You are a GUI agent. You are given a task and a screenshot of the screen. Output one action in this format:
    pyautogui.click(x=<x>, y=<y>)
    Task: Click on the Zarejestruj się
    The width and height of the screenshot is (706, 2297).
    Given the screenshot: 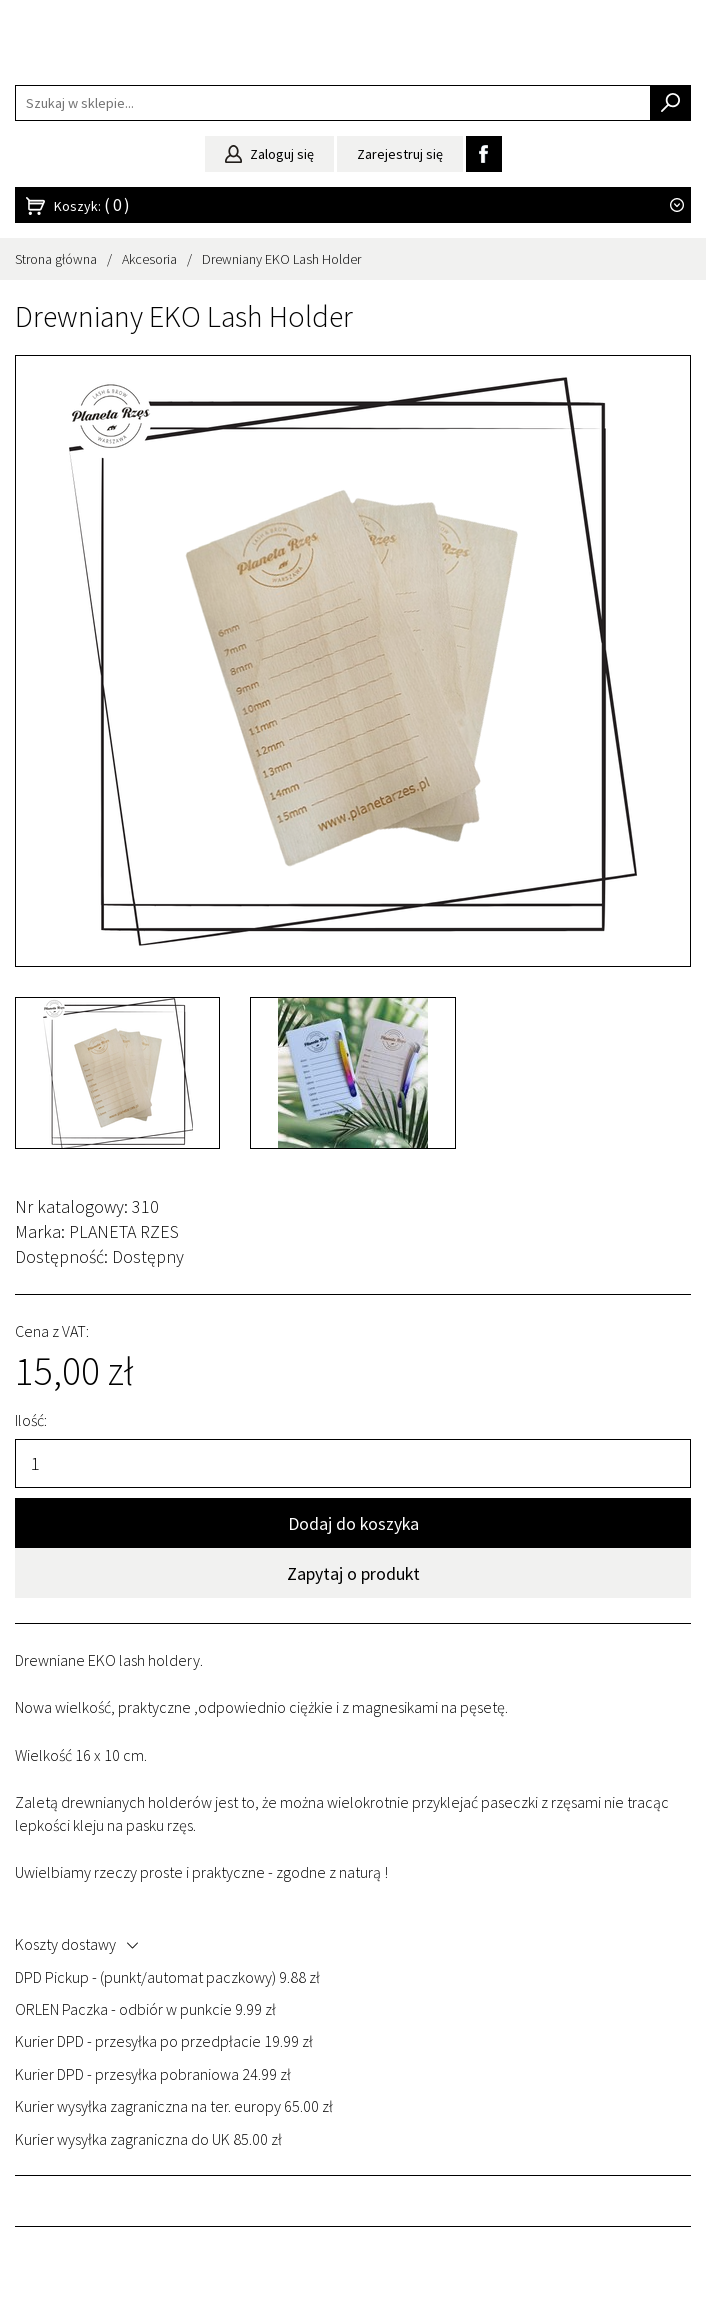 What is the action you would take?
    pyautogui.click(x=400, y=154)
    